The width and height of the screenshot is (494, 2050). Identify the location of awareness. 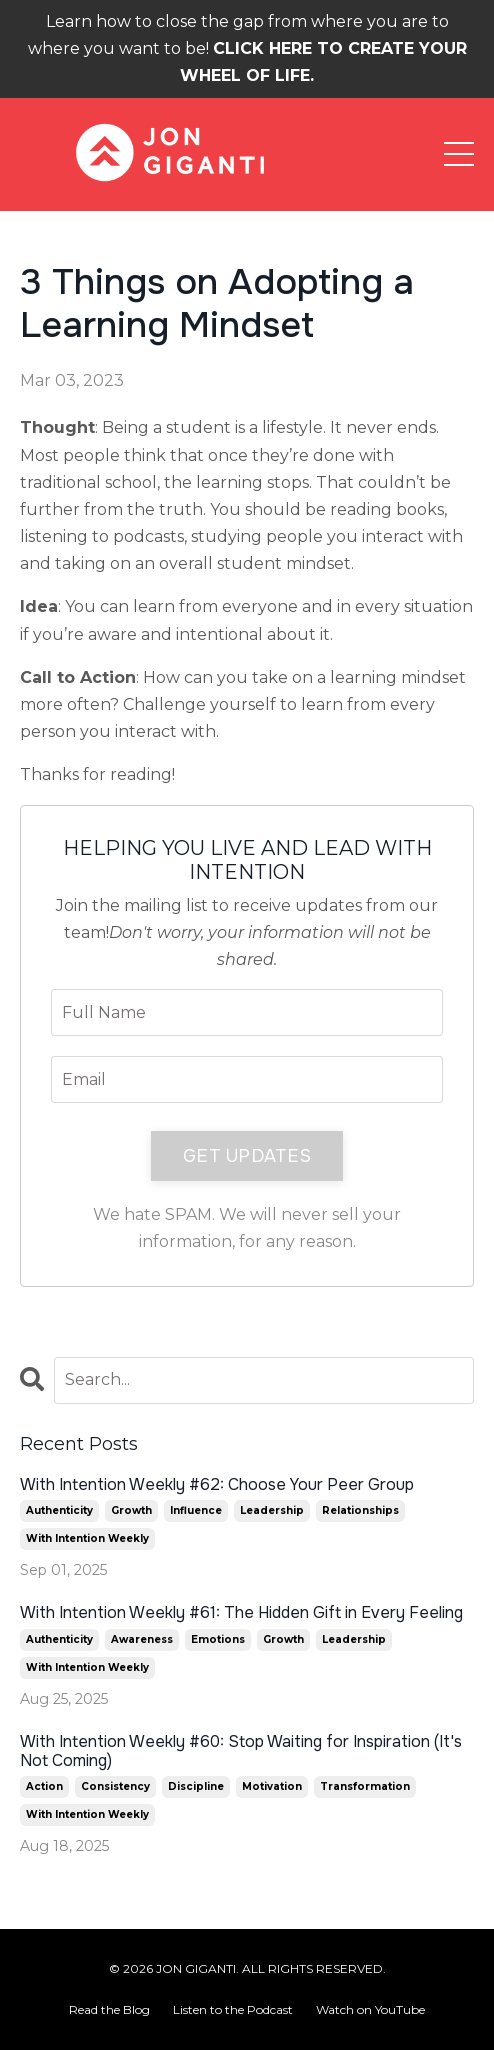
(142, 1639).